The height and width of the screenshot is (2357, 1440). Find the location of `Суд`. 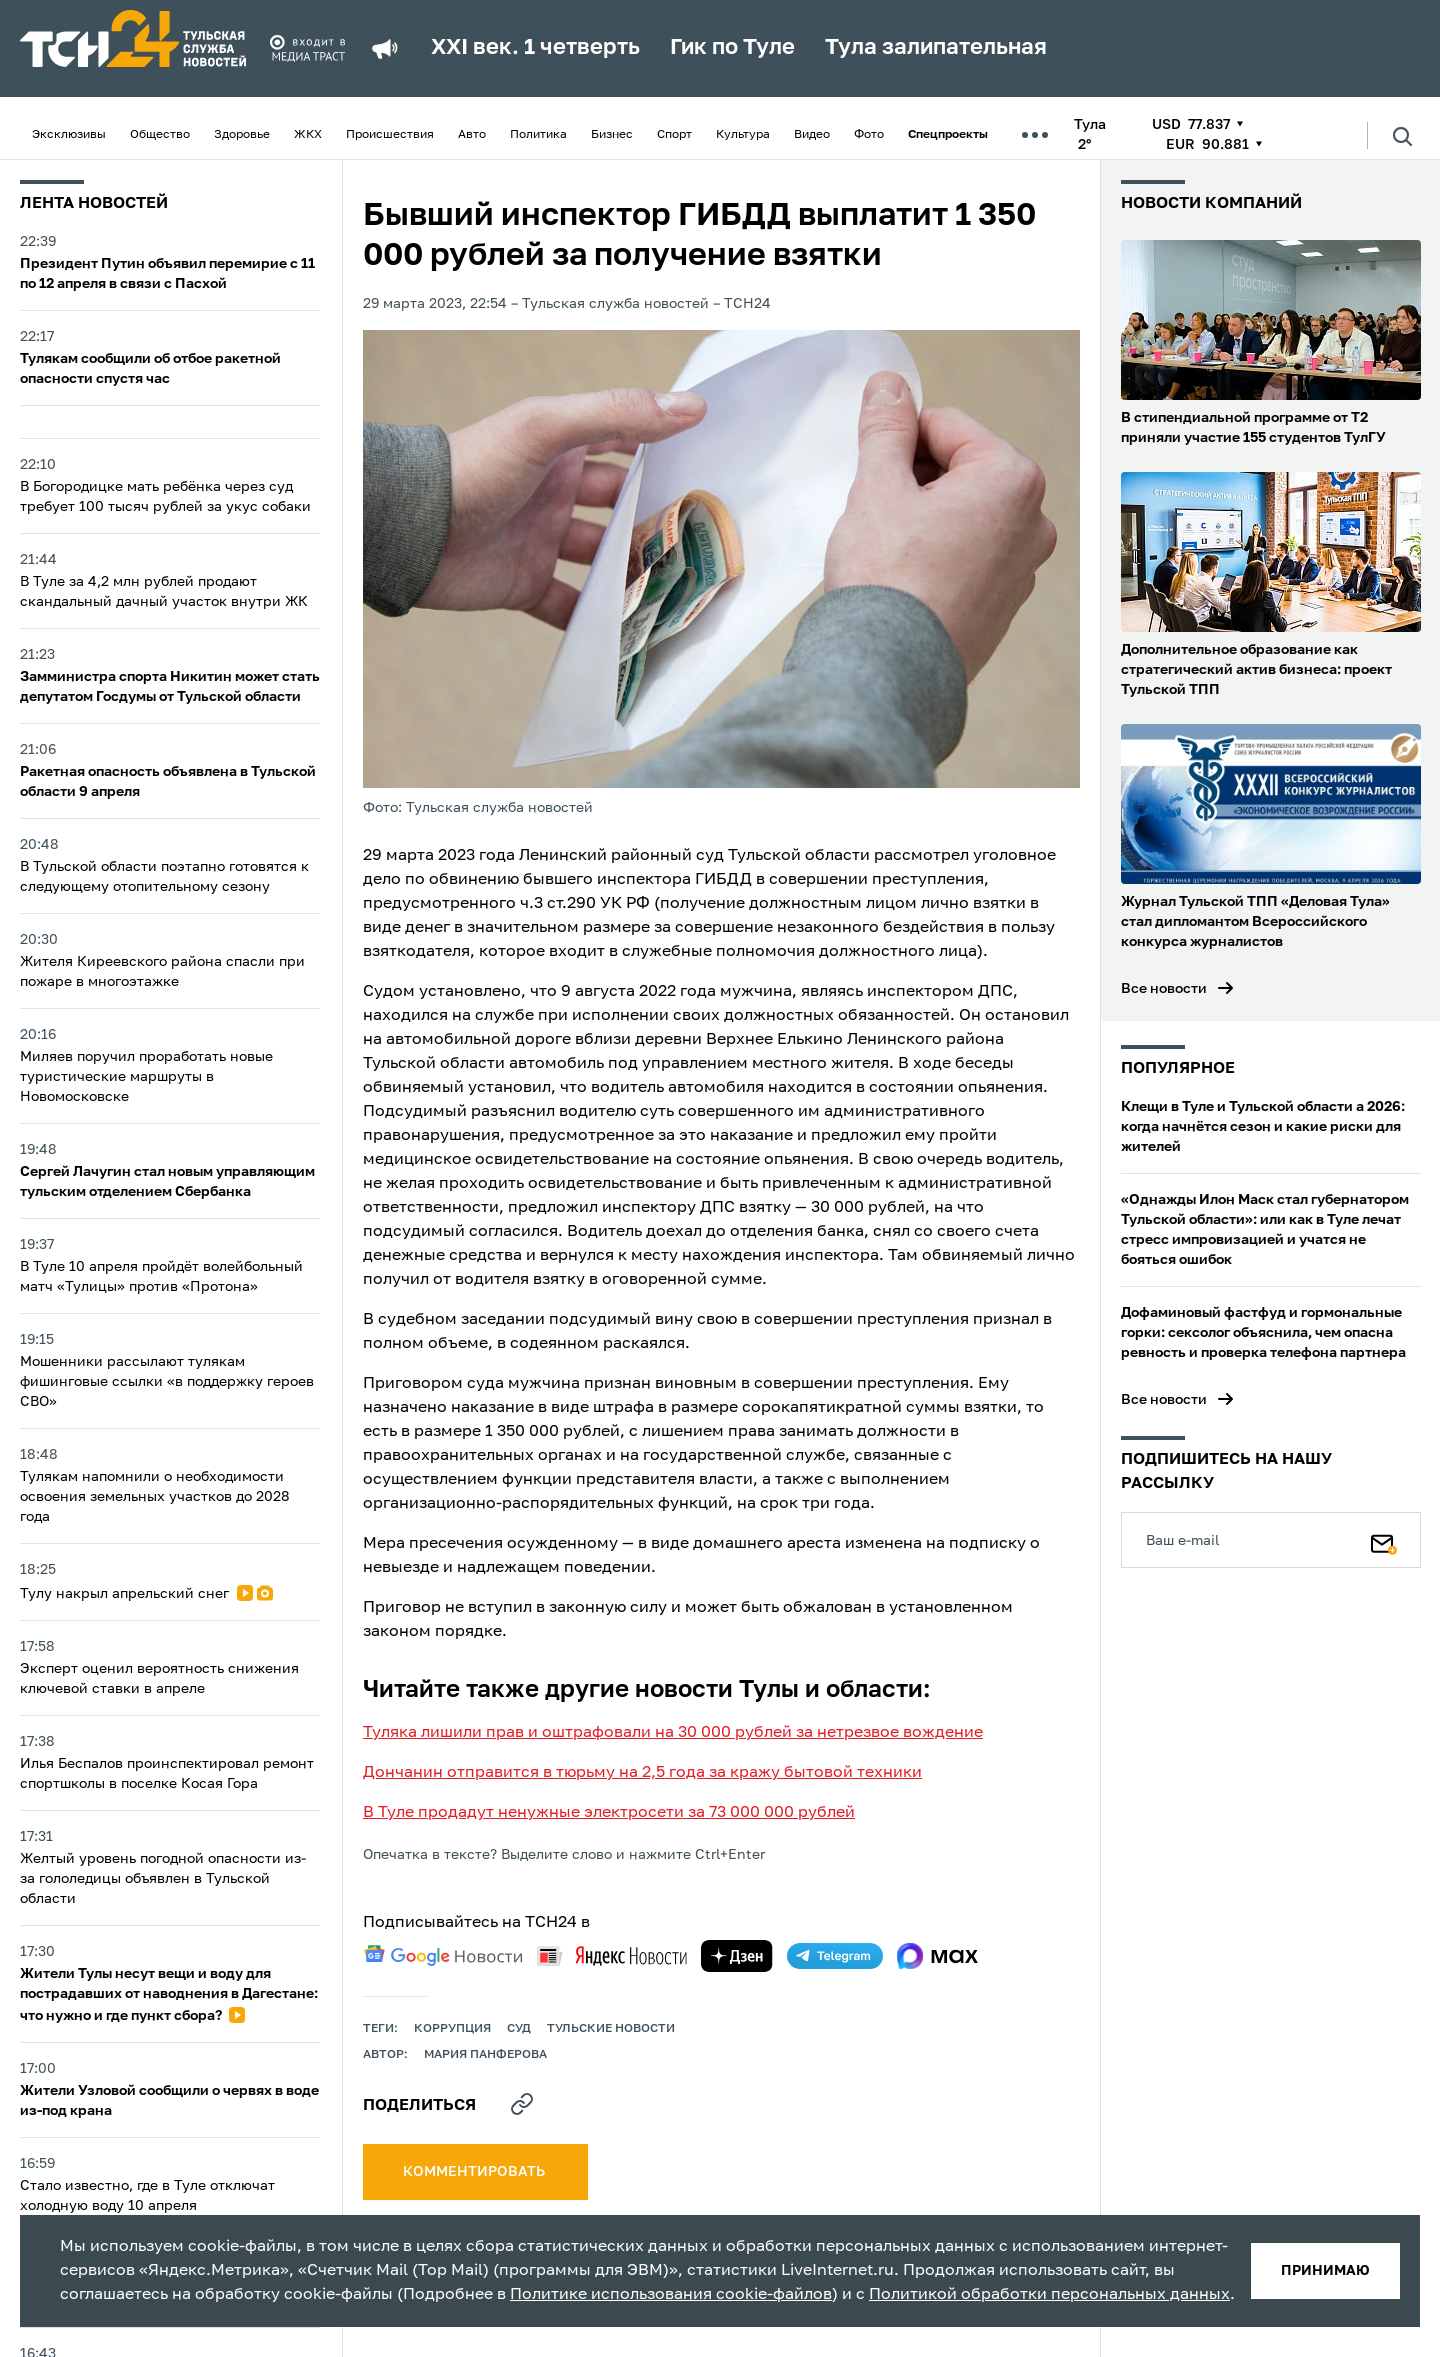

Суд is located at coordinates (519, 2029).